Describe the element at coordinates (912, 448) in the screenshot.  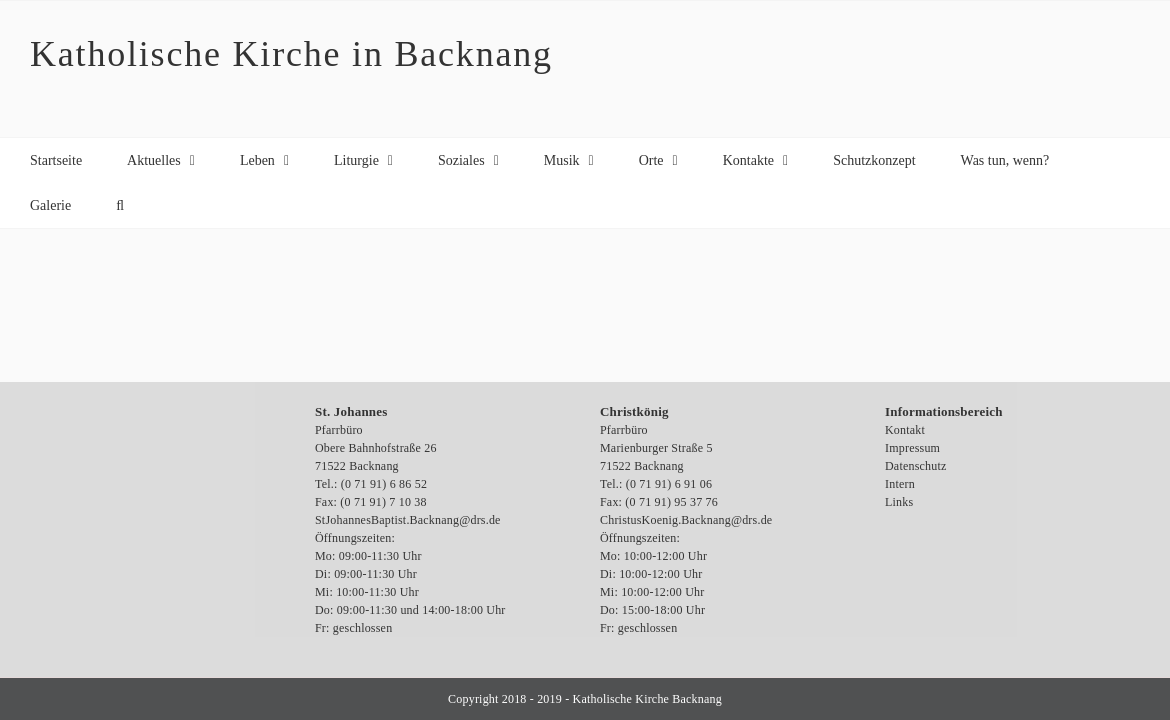
I see `Impressum` at that location.